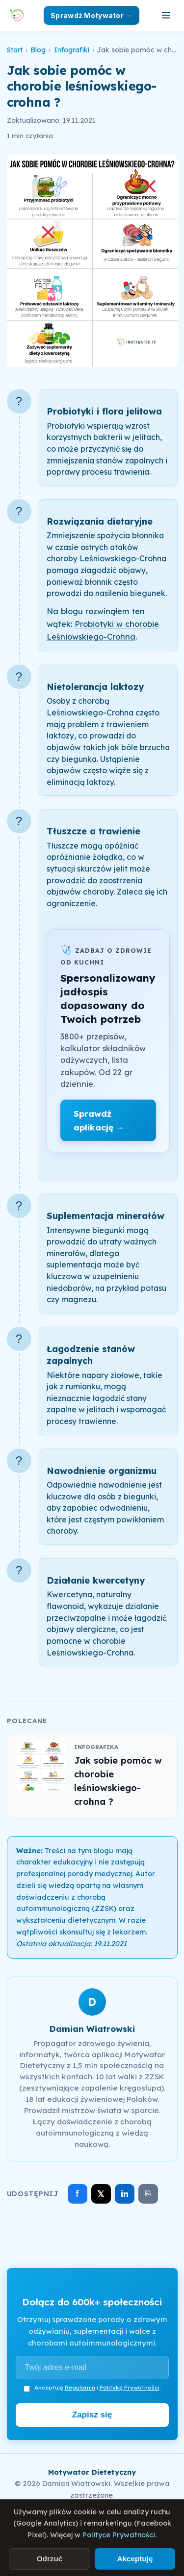 This screenshot has height=2576, width=184. I want to click on Zapisz się, so click(92, 2414).